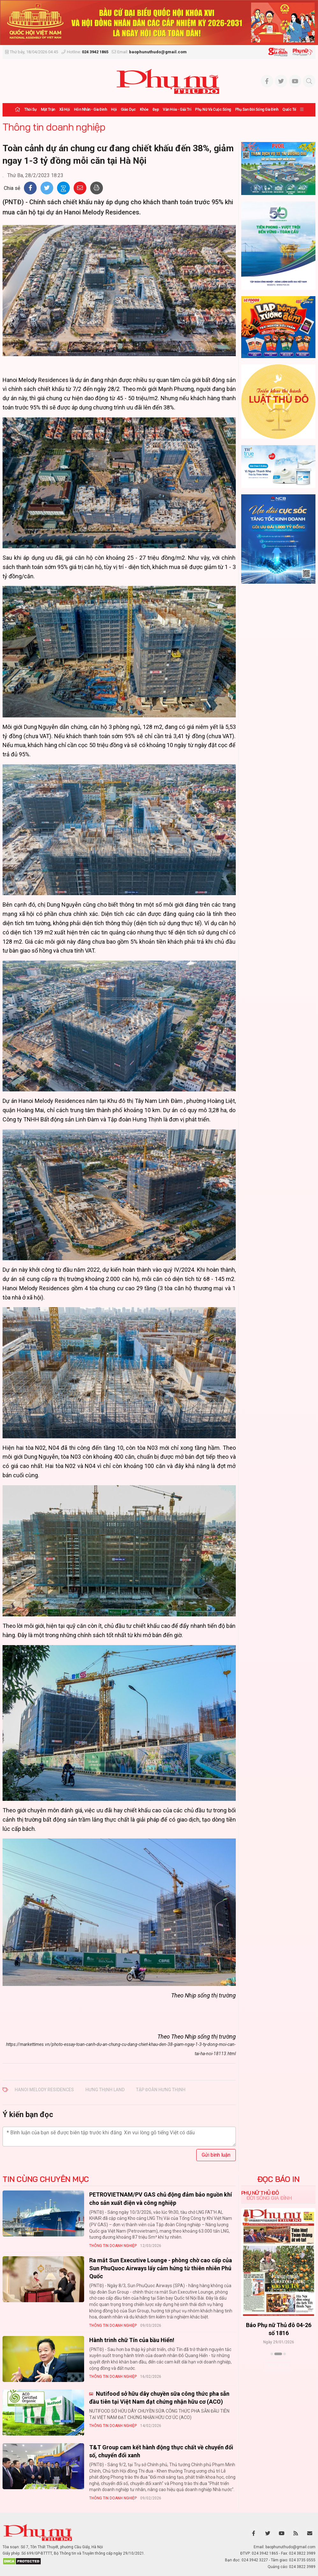 This screenshot has width=318, height=2576. I want to click on Xem thêm, so click(278, 2365).